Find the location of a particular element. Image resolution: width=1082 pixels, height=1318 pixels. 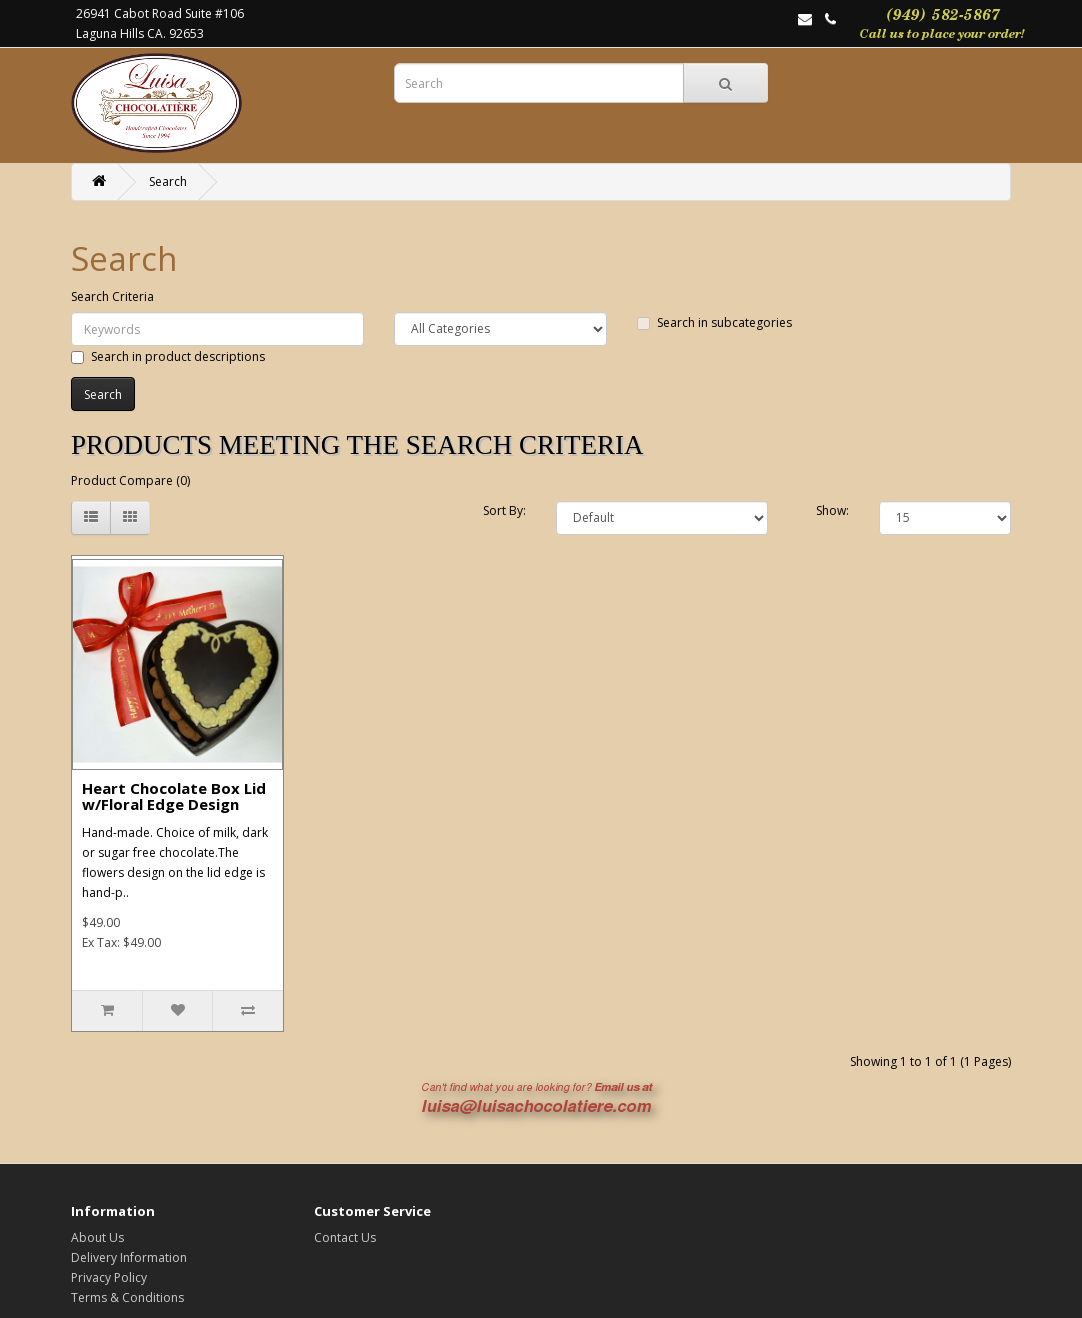

Search Criteria is located at coordinates (112, 296).